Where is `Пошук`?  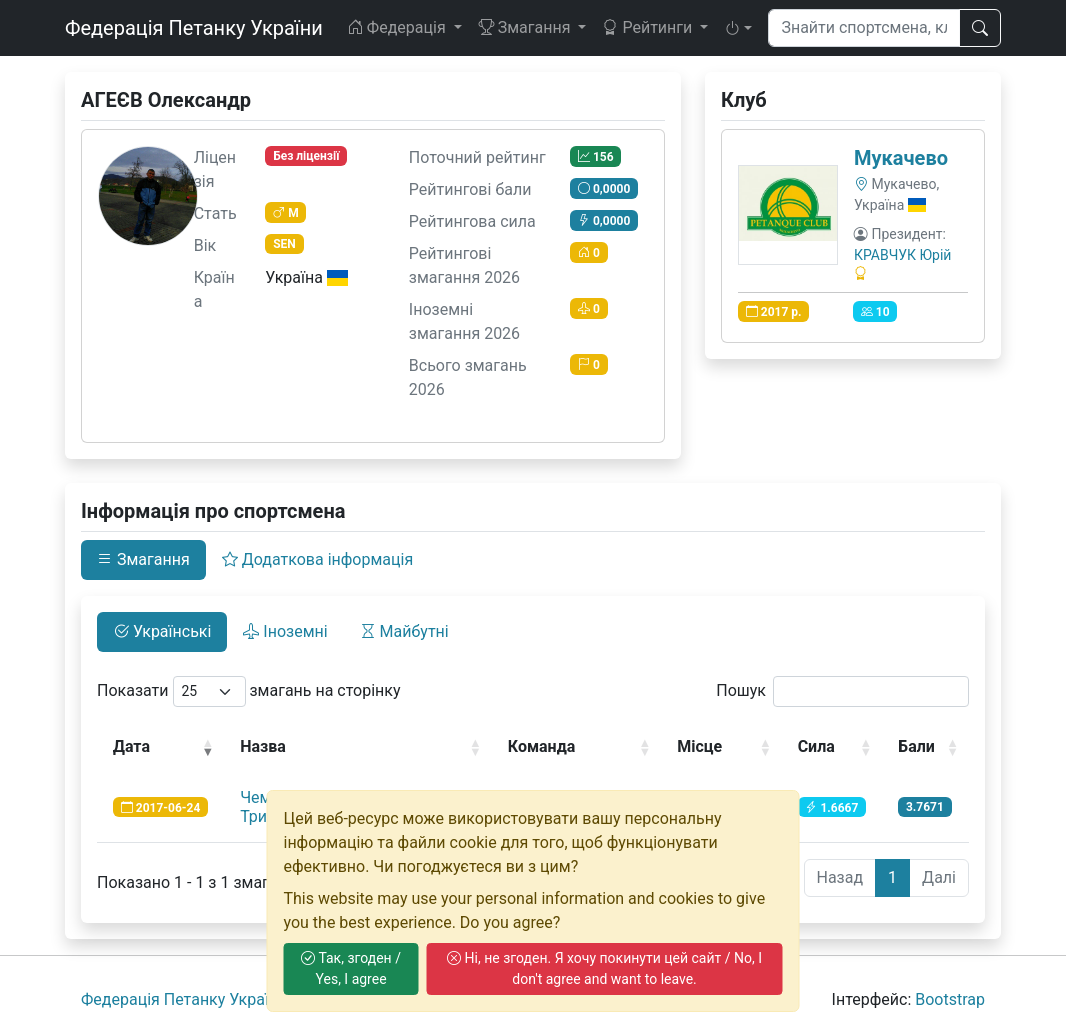 Пошук is located at coordinates (842, 691).